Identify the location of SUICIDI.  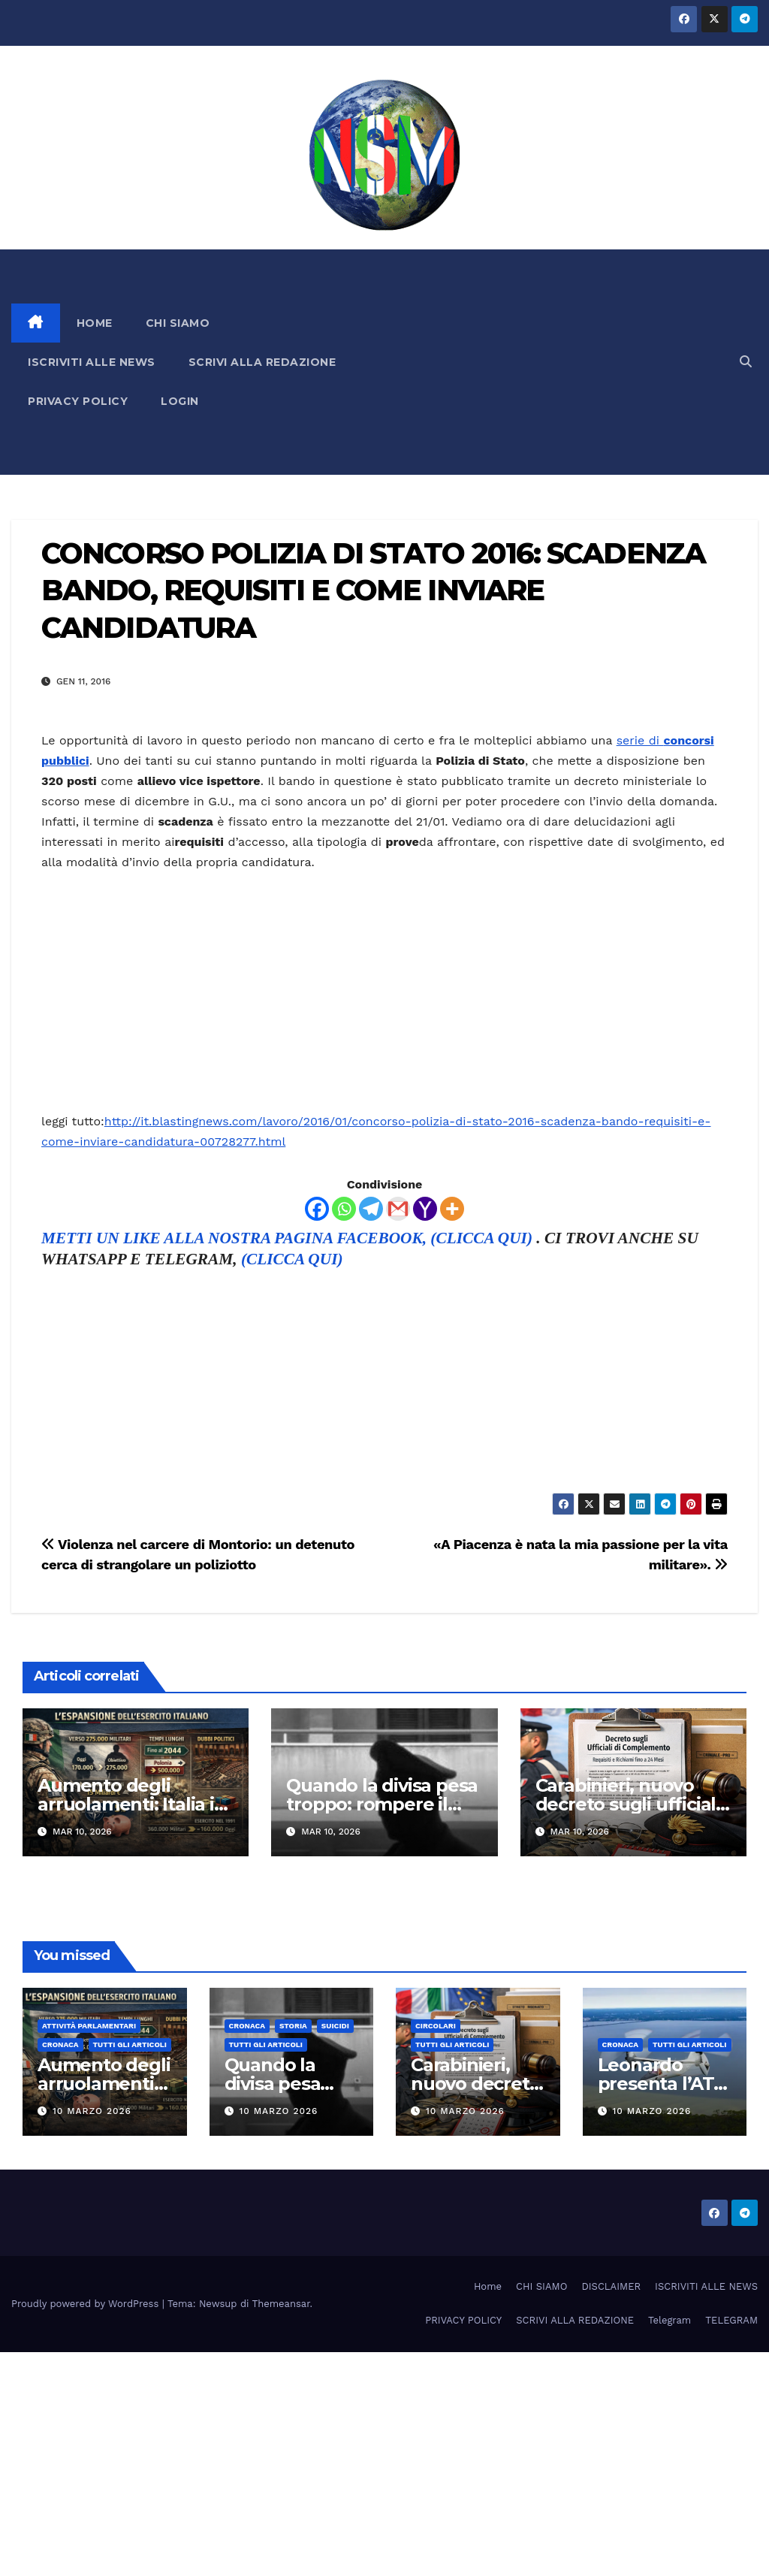
(335, 2026).